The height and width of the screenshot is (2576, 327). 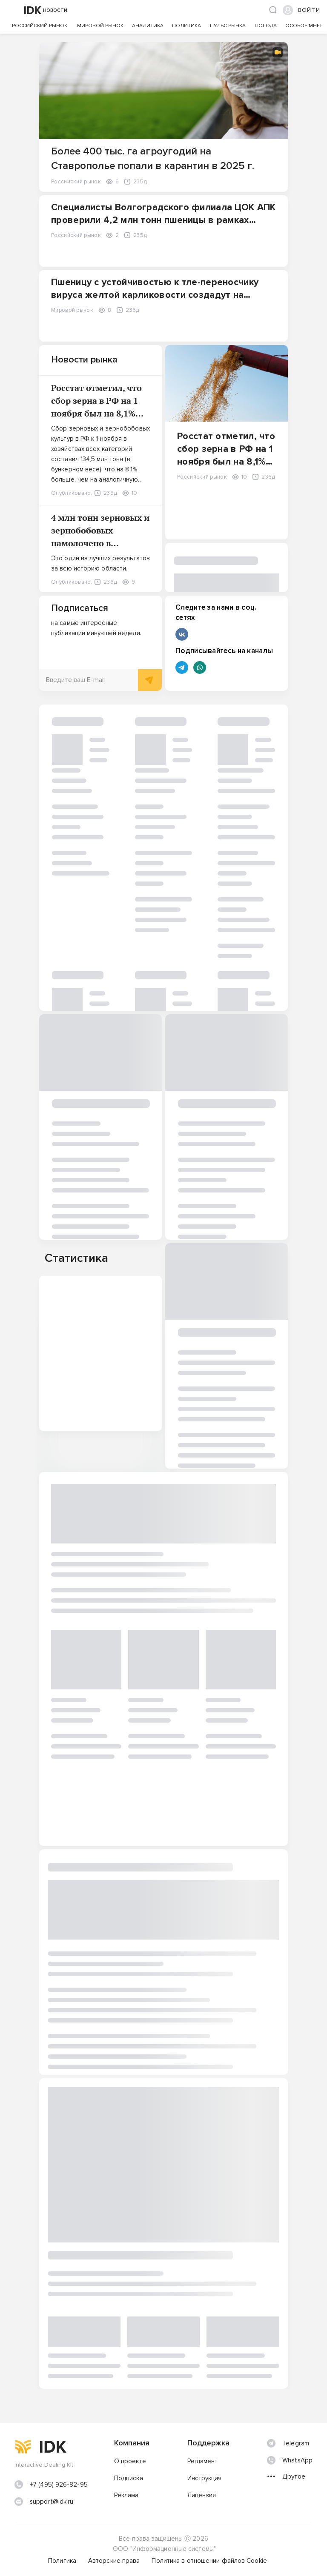 What do you see at coordinates (128, 2478) in the screenshot?
I see `Подписка` at bounding box center [128, 2478].